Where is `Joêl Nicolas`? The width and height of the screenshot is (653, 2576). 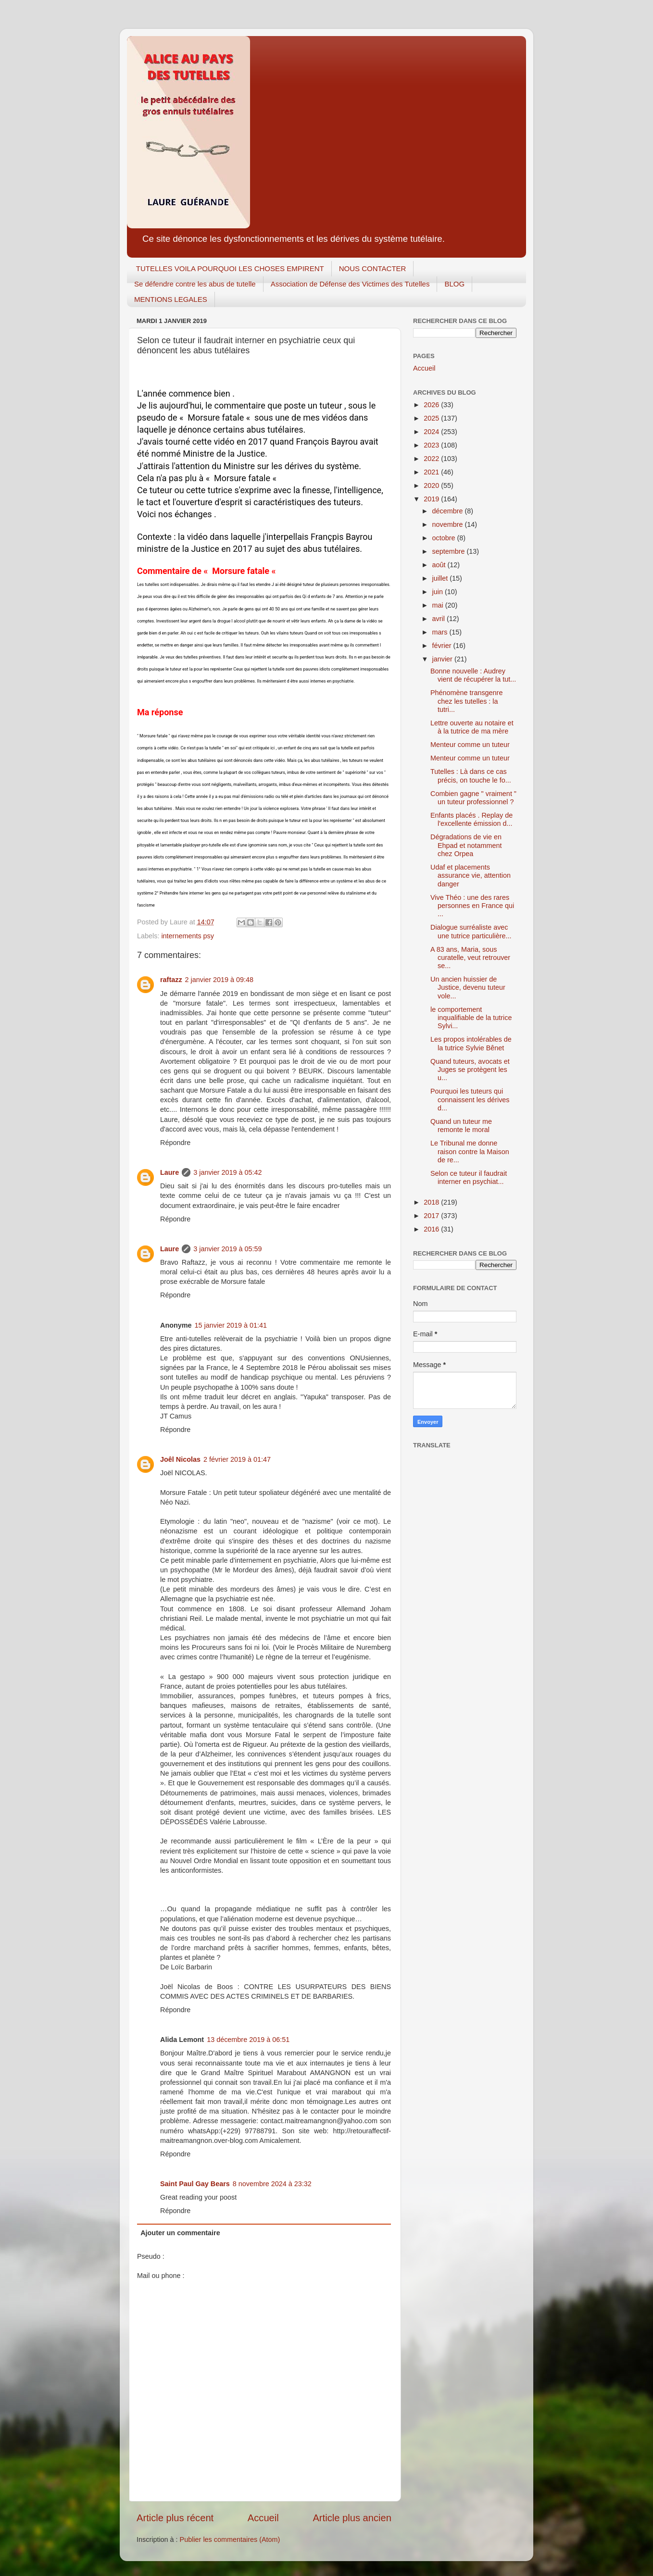 Joêl Nicolas is located at coordinates (180, 1459).